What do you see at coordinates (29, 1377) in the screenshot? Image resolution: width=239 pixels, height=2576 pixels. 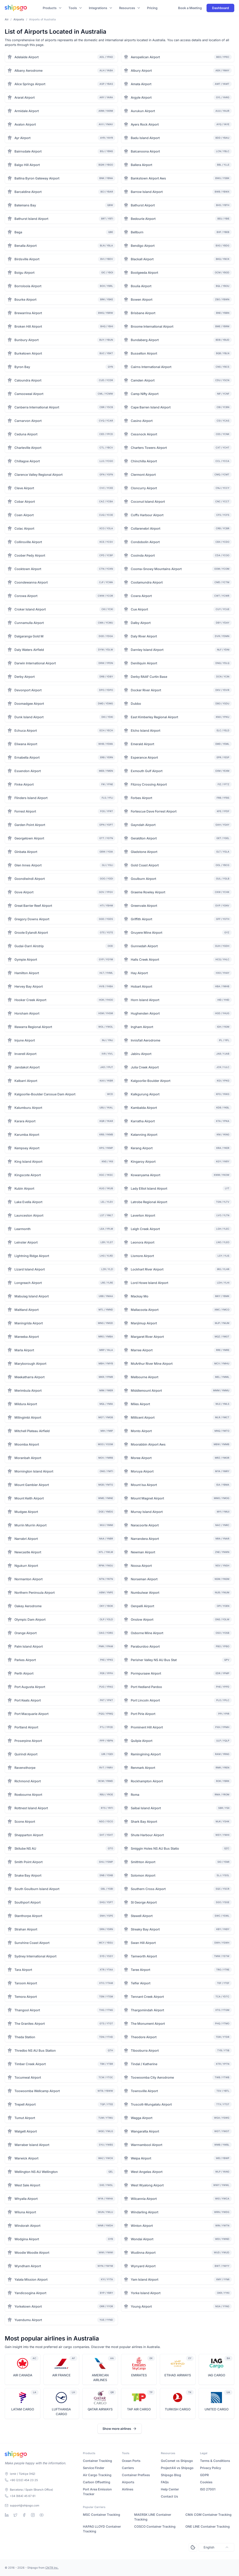 I see `Meekatharra Airport` at bounding box center [29, 1377].